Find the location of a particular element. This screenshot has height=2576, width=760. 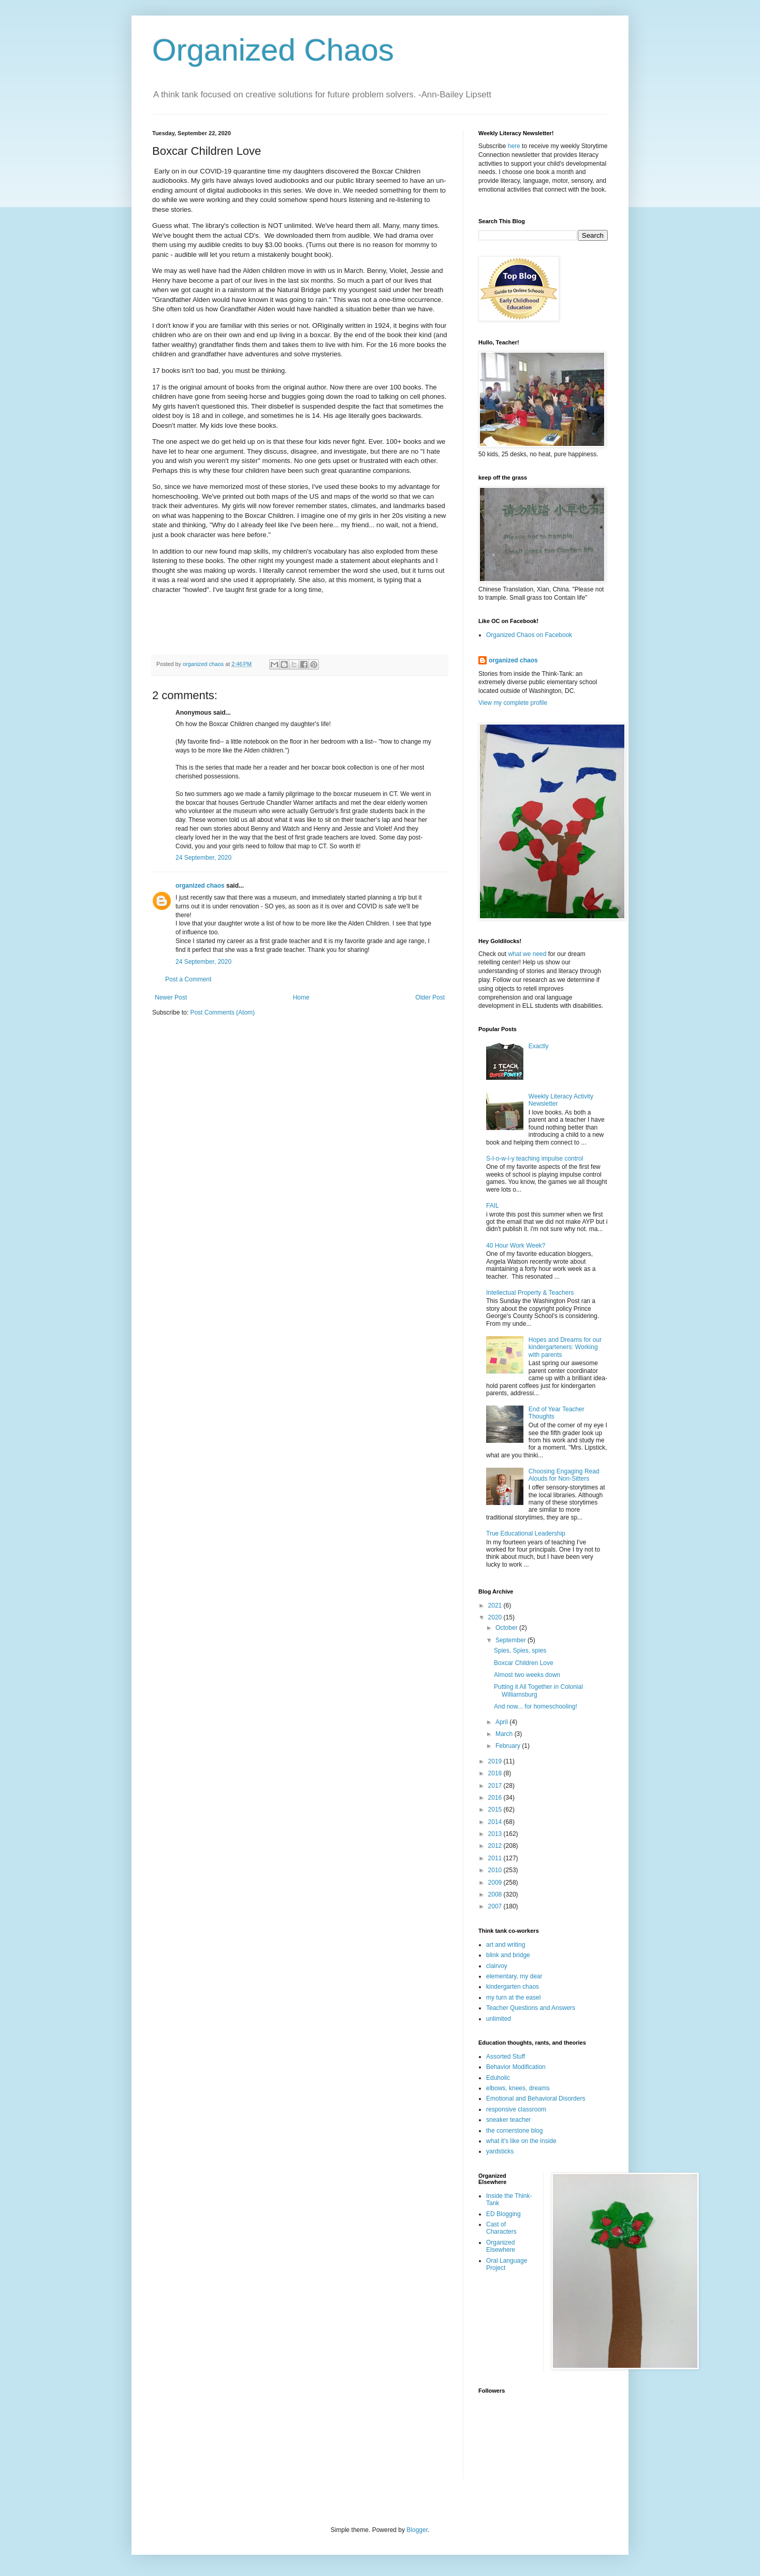

2015 is located at coordinates (496, 1809).